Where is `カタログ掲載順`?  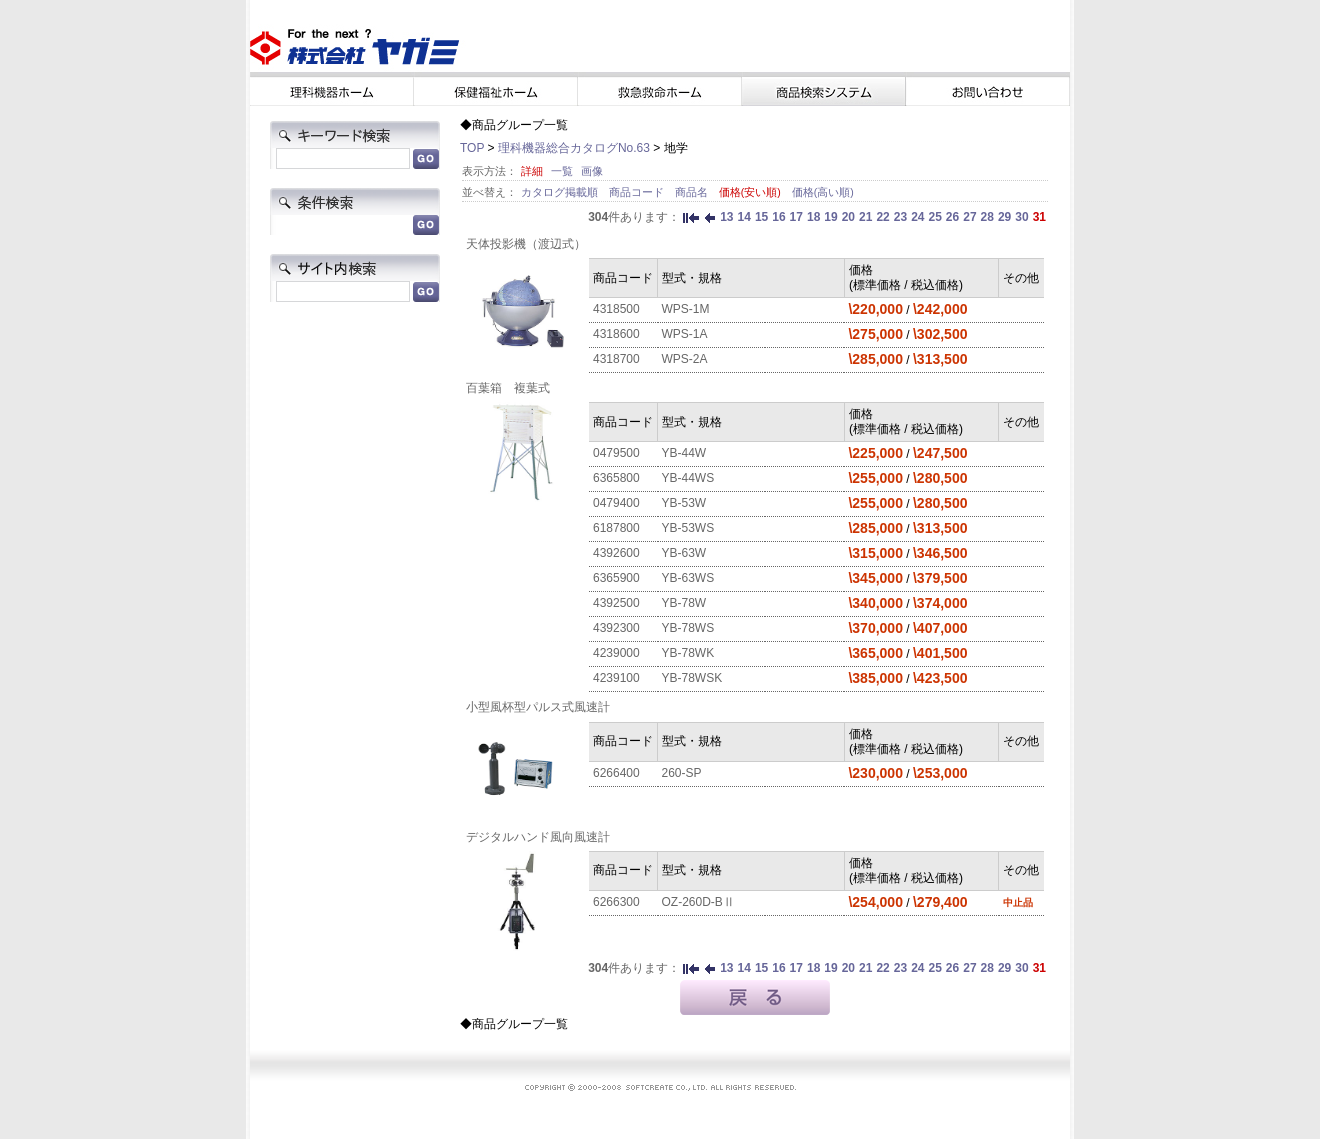 カタログ掲載順 is located at coordinates (561, 192).